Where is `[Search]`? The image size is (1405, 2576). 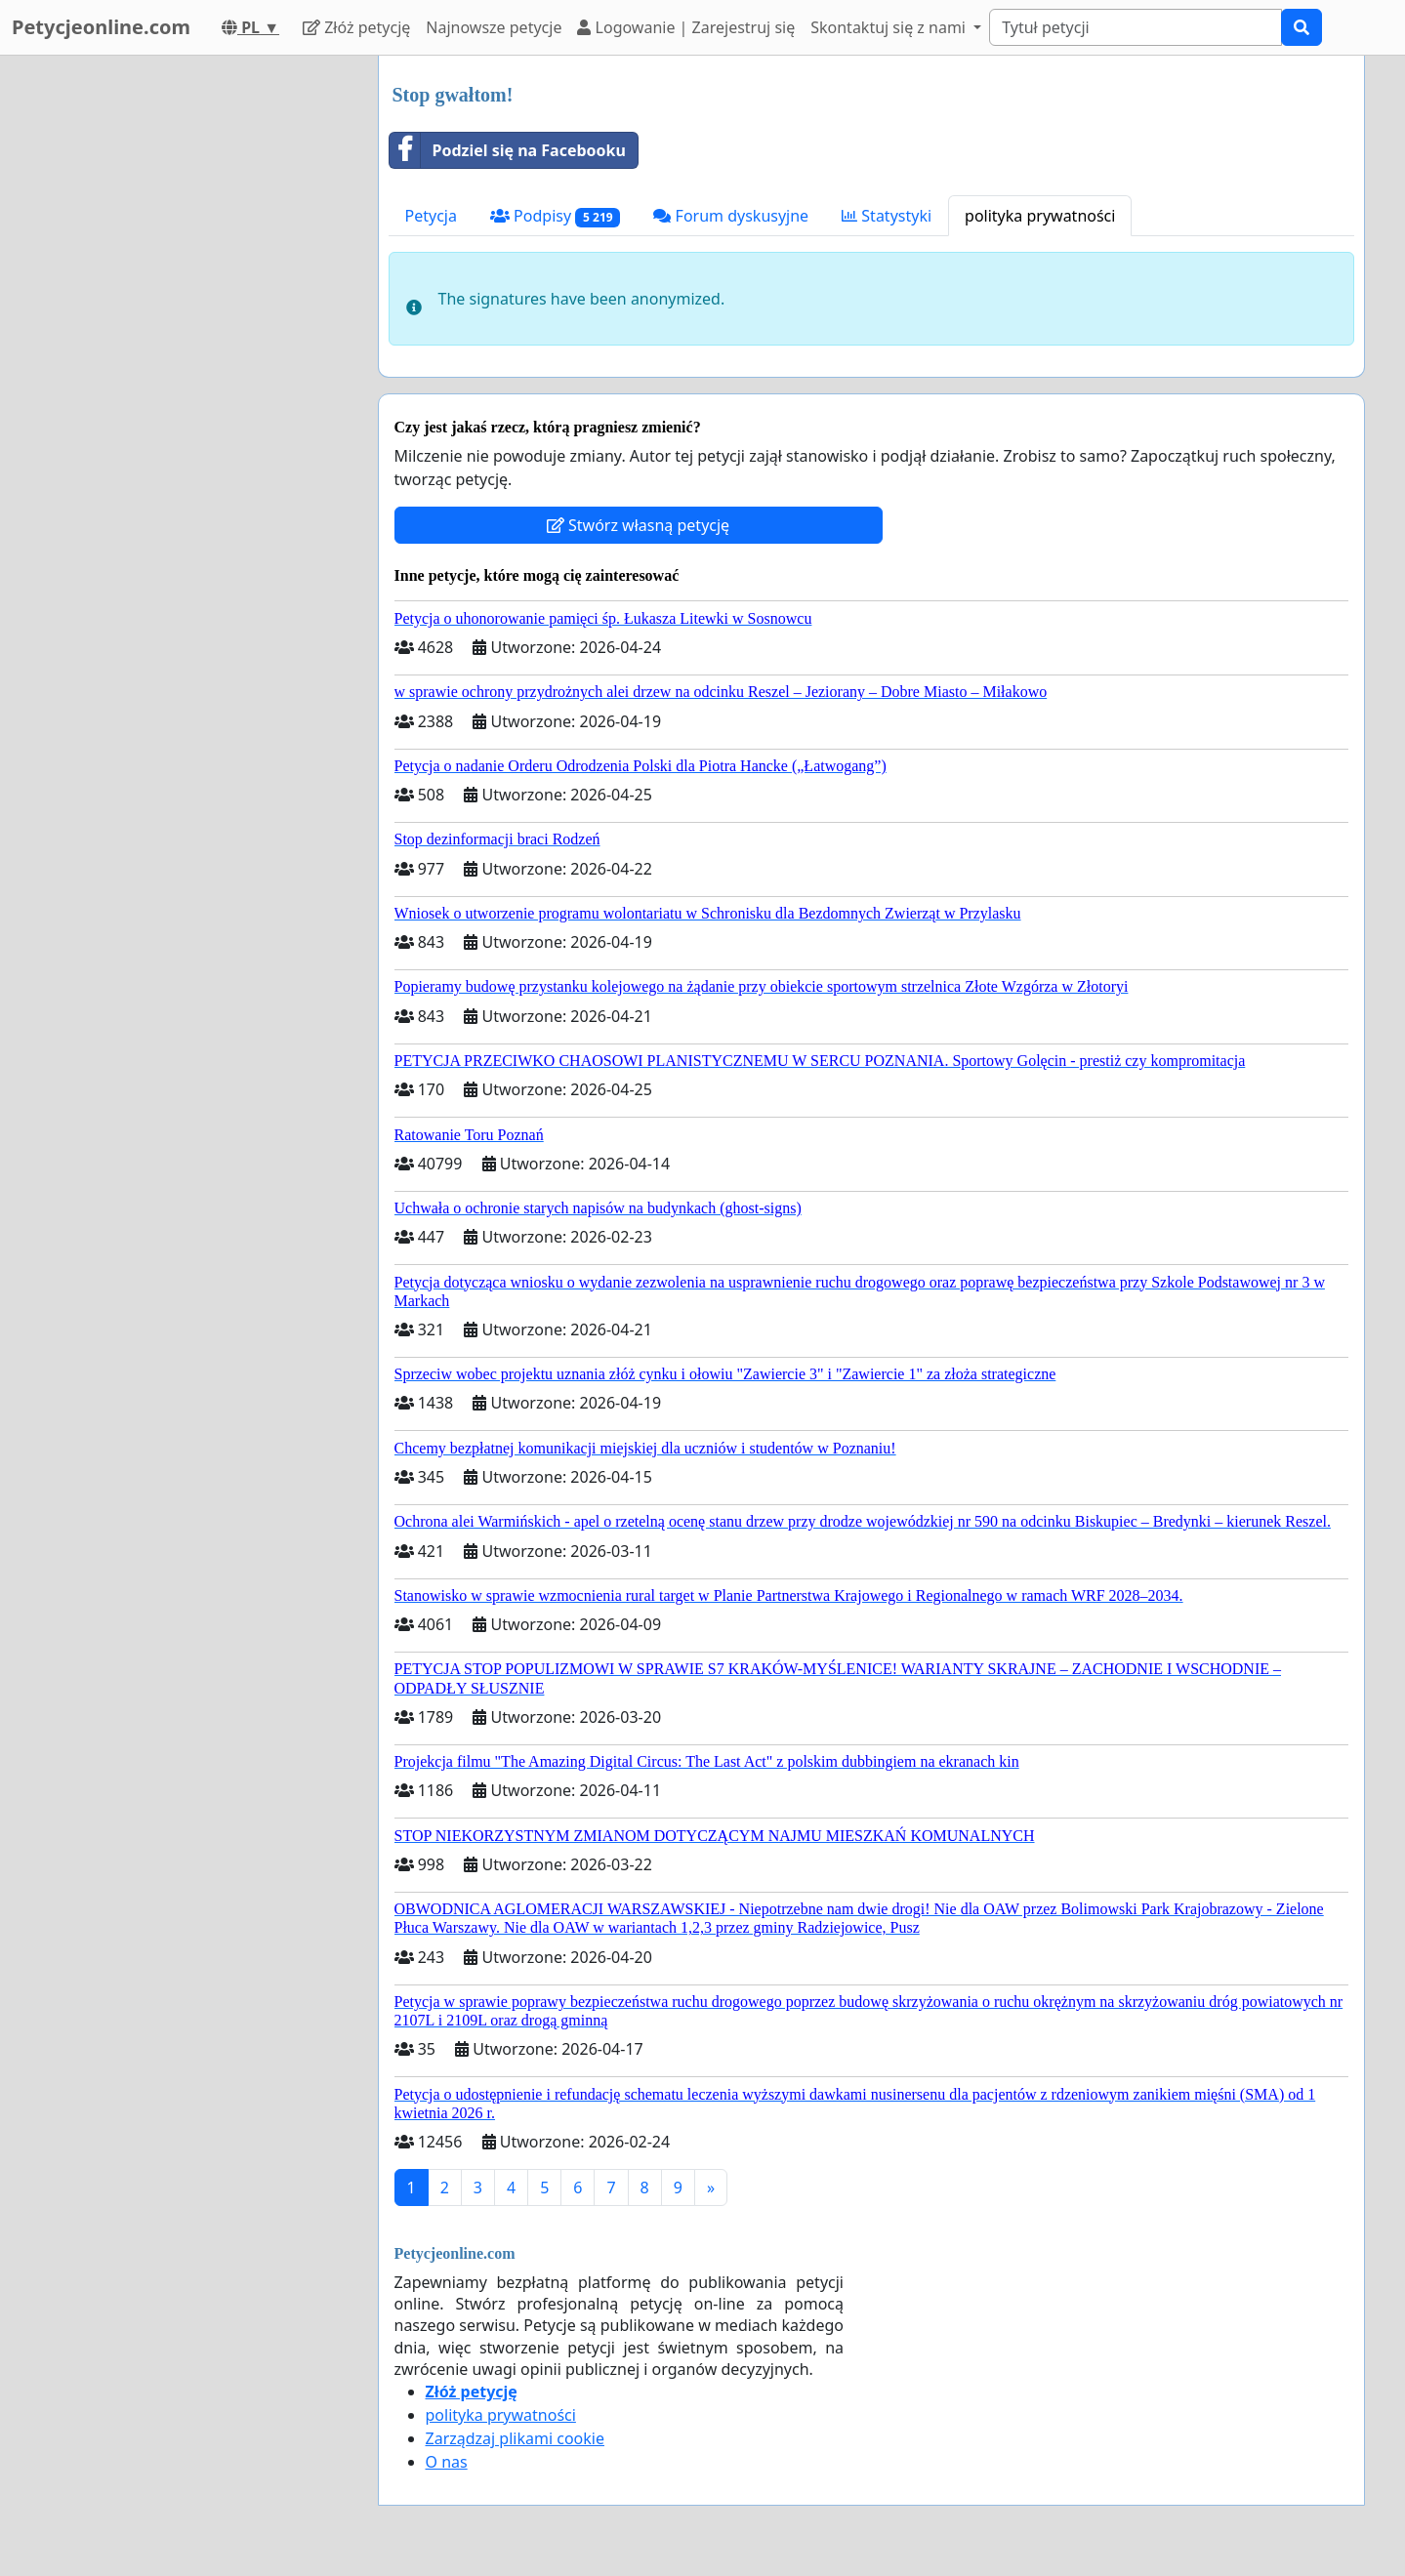 [Search] is located at coordinates (1135, 27).